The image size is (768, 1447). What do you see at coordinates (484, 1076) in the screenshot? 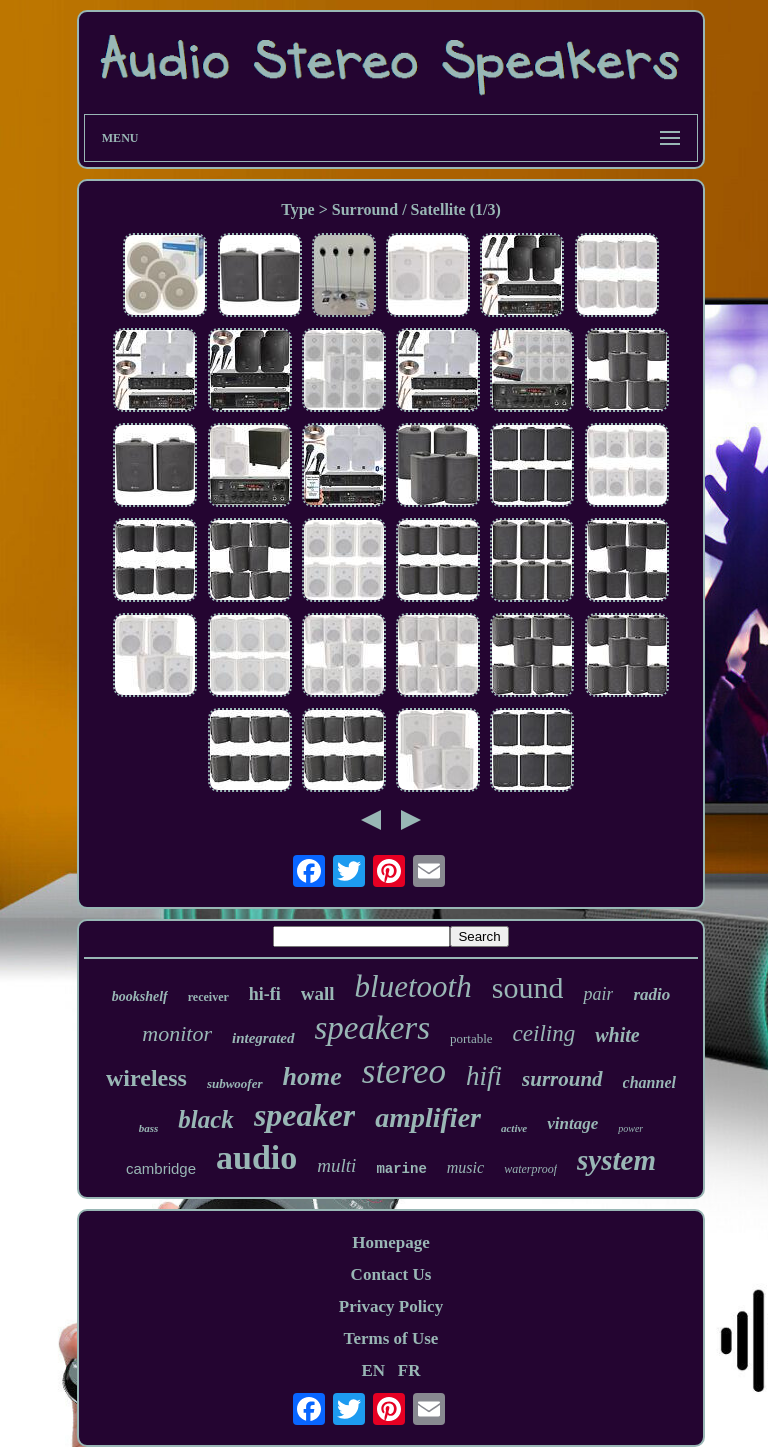
I see `hifi` at bounding box center [484, 1076].